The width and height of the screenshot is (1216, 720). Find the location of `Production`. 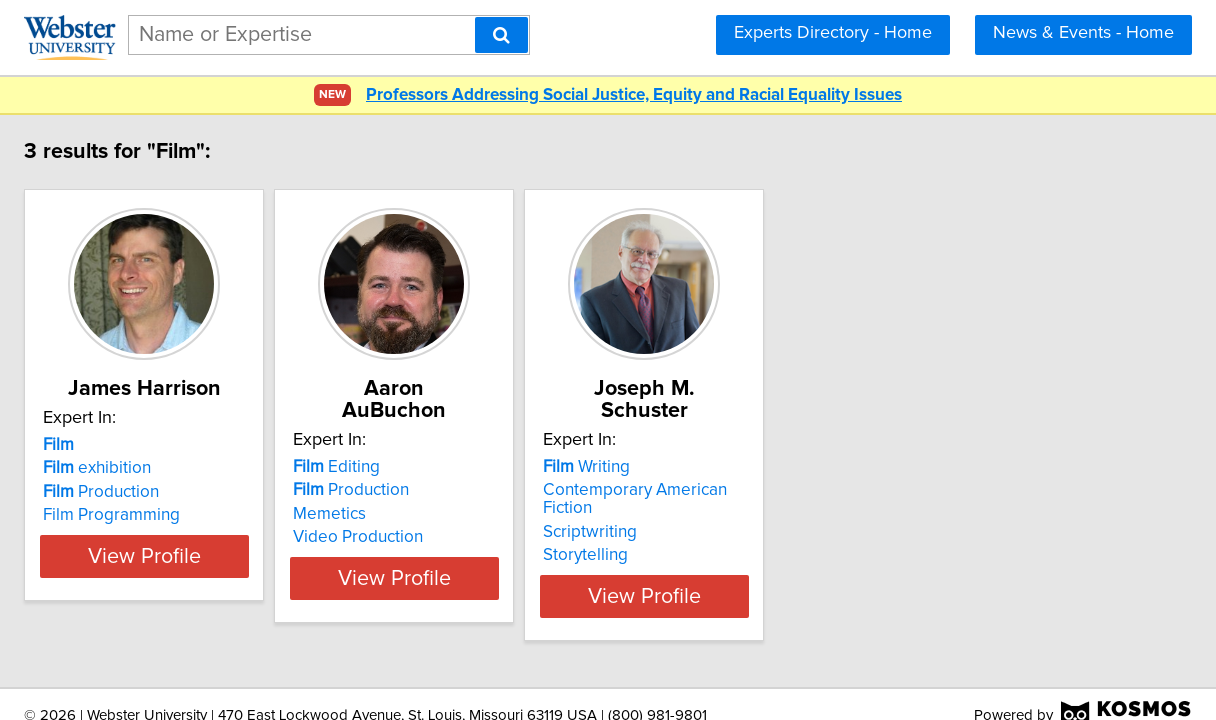

Production is located at coordinates (235, 492).